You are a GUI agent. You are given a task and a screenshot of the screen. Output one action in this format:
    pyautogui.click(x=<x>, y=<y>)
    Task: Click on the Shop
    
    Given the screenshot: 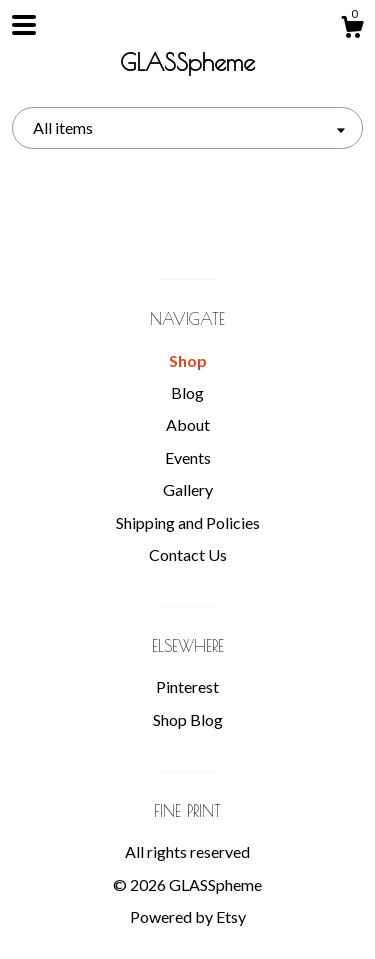 What is the action you would take?
    pyautogui.click(x=188, y=360)
    